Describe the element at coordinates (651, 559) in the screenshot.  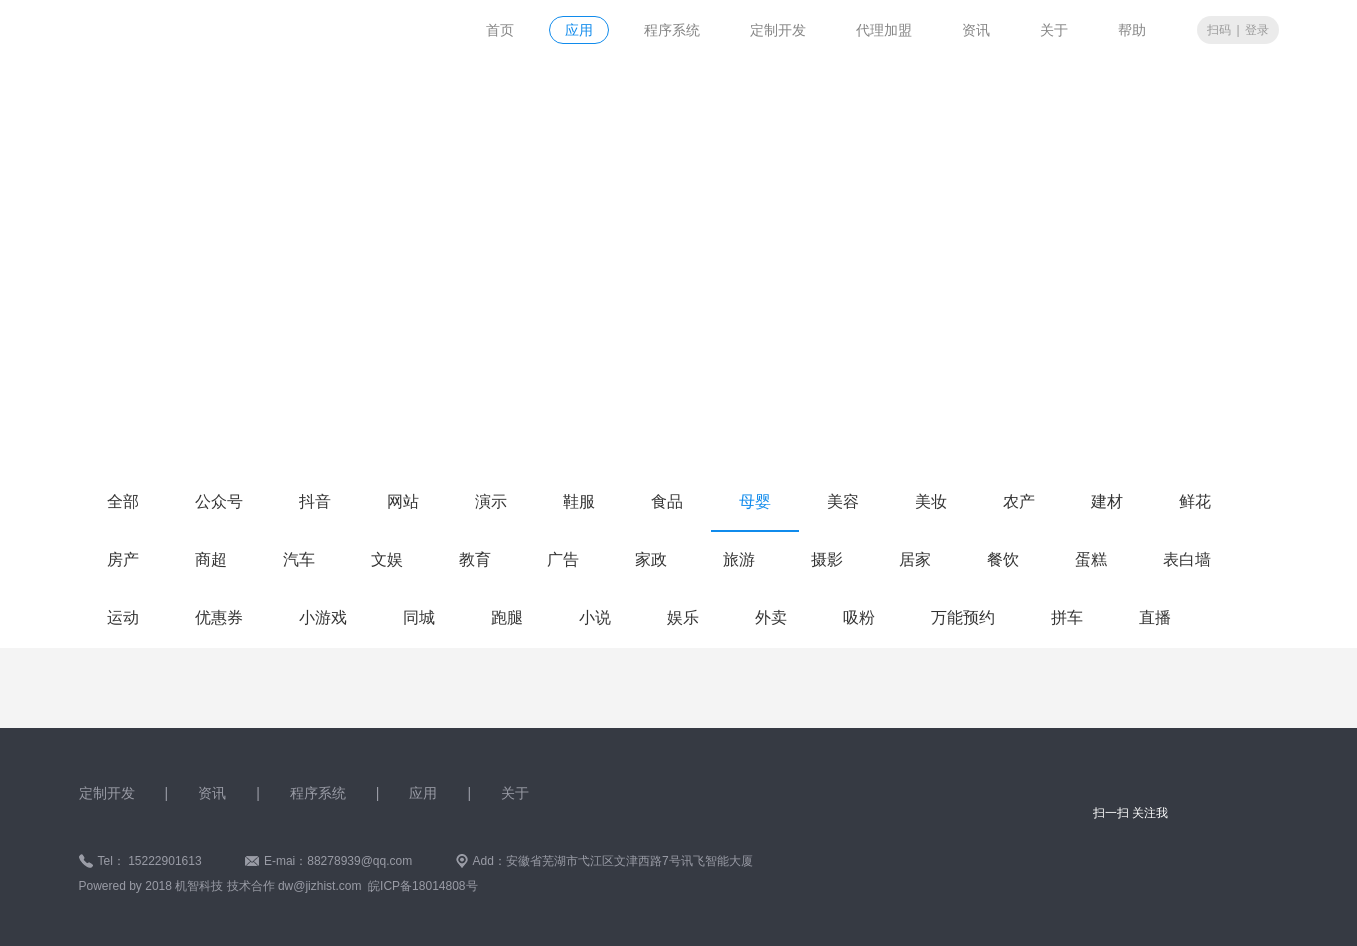
I see `家政` at that location.